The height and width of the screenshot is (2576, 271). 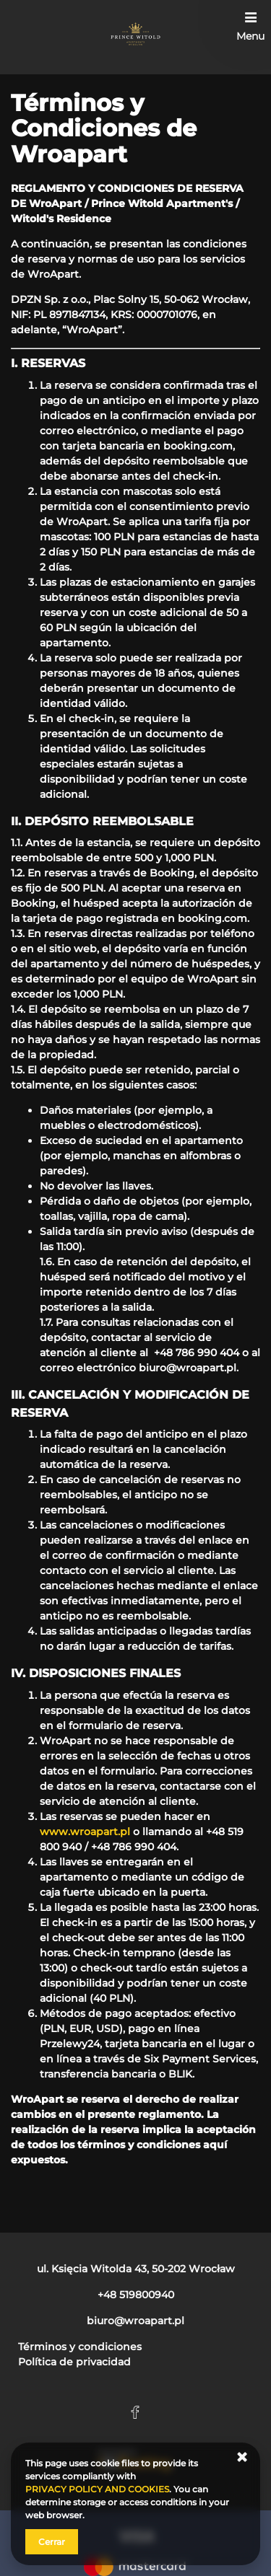 I want to click on Términos y condiciones, so click(x=80, y=2346).